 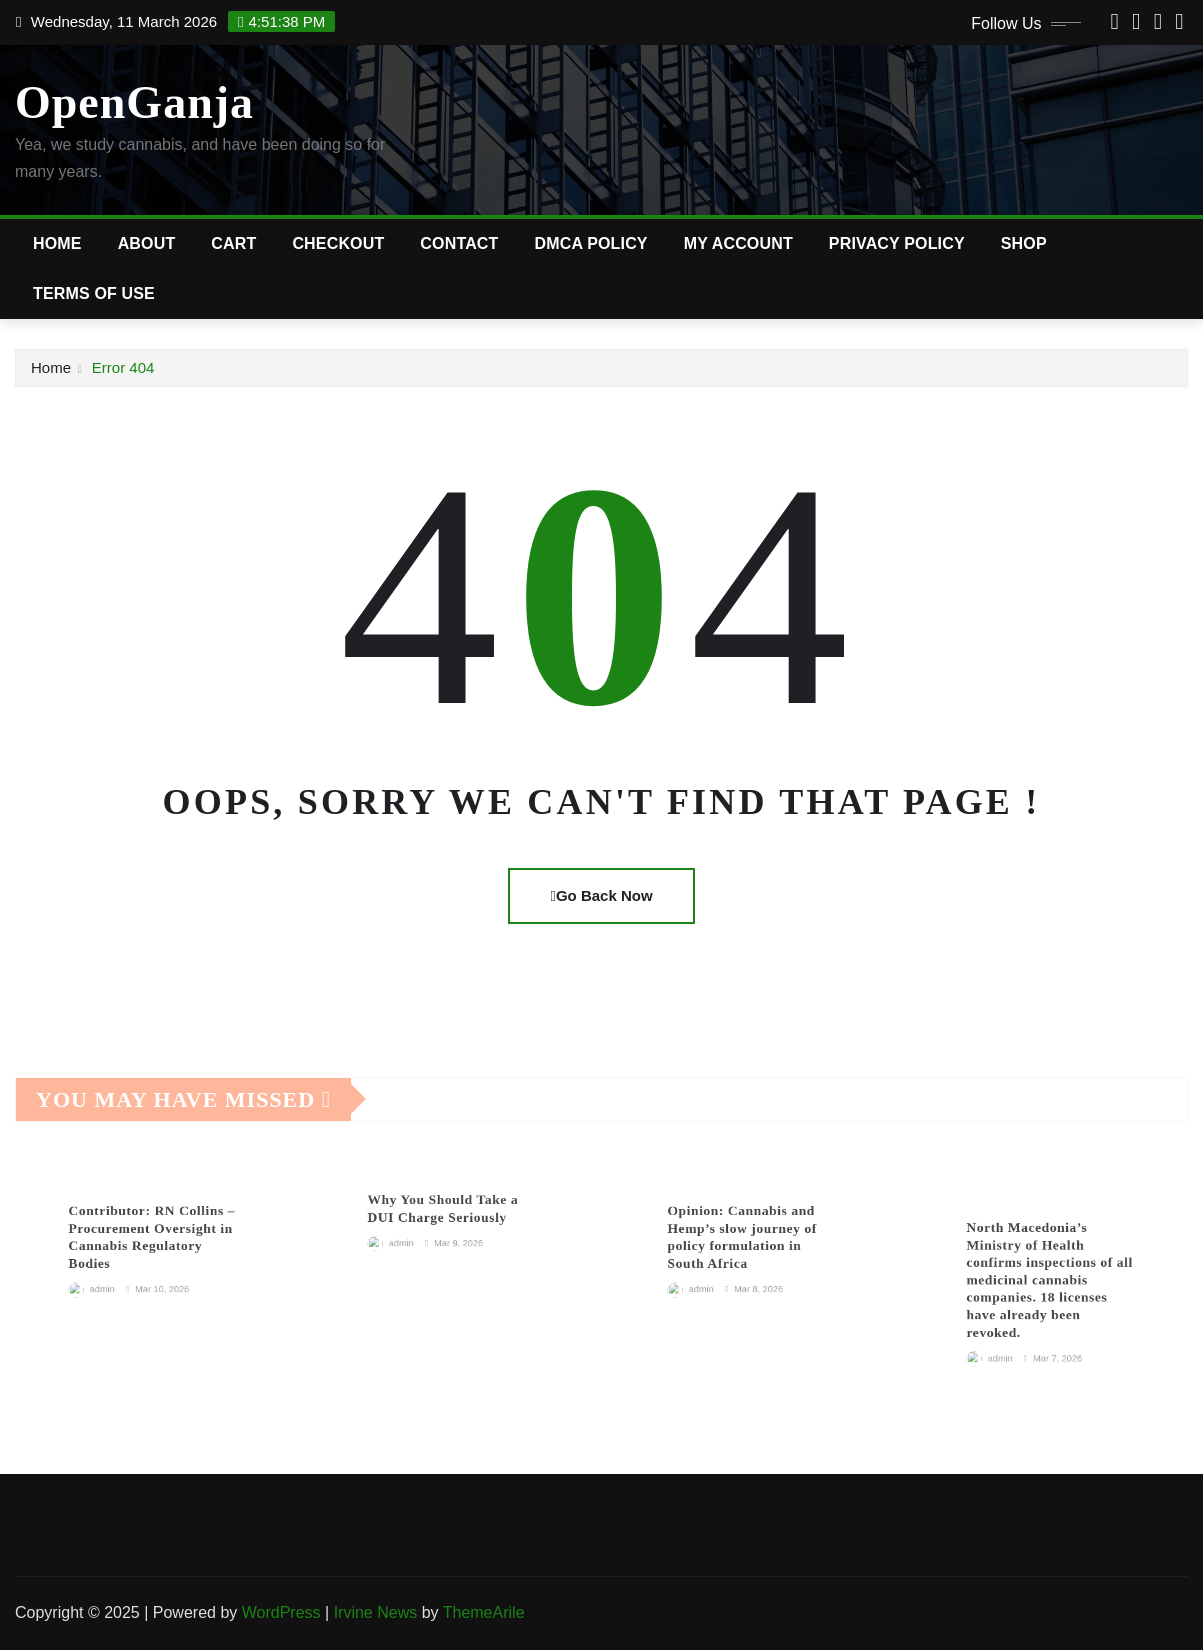 I want to click on DMCA Policy, so click(x=591, y=243).